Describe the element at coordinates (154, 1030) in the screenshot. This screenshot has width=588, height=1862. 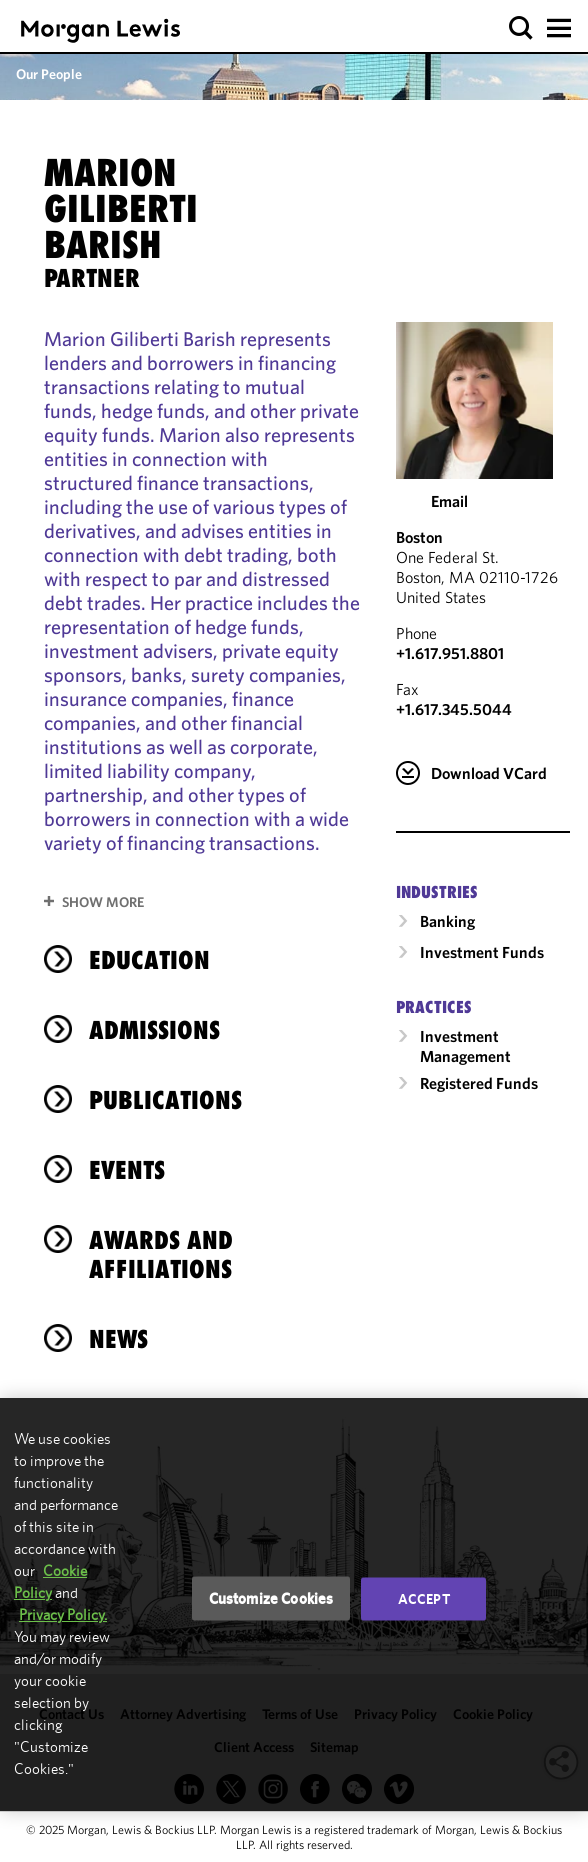
I see `Admissions` at that location.